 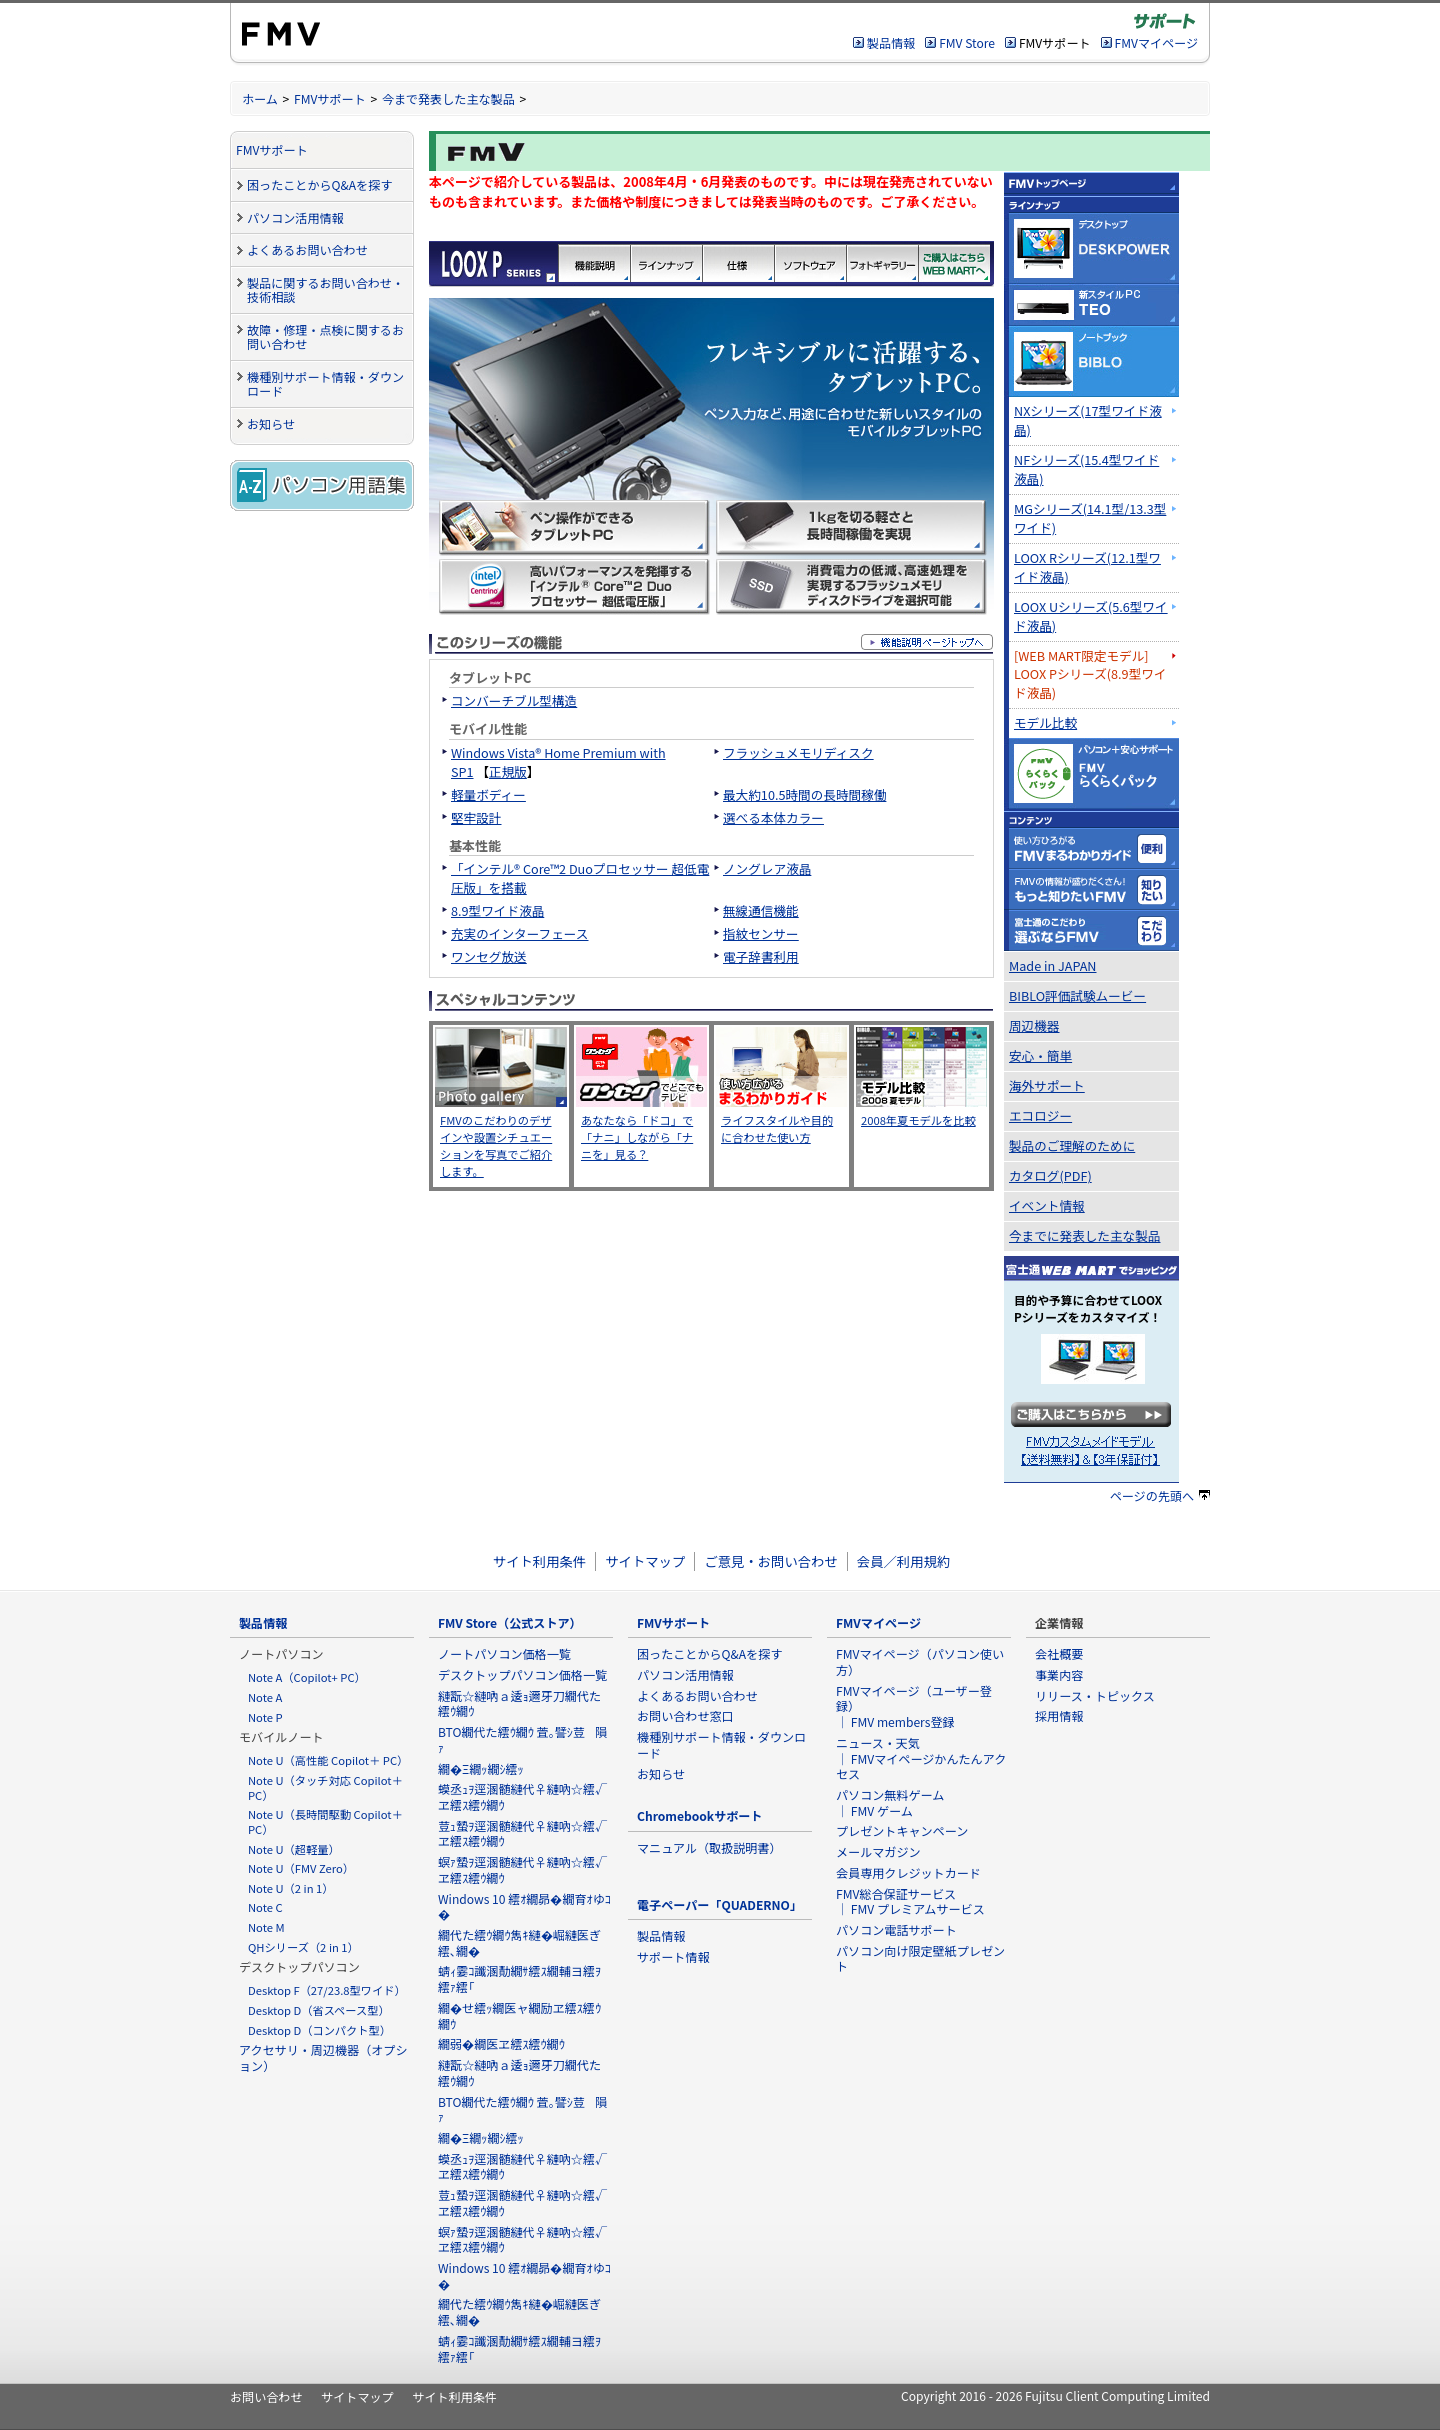 I want to click on 最大約10.5時間の長時間稼働, so click(x=804, y=794).